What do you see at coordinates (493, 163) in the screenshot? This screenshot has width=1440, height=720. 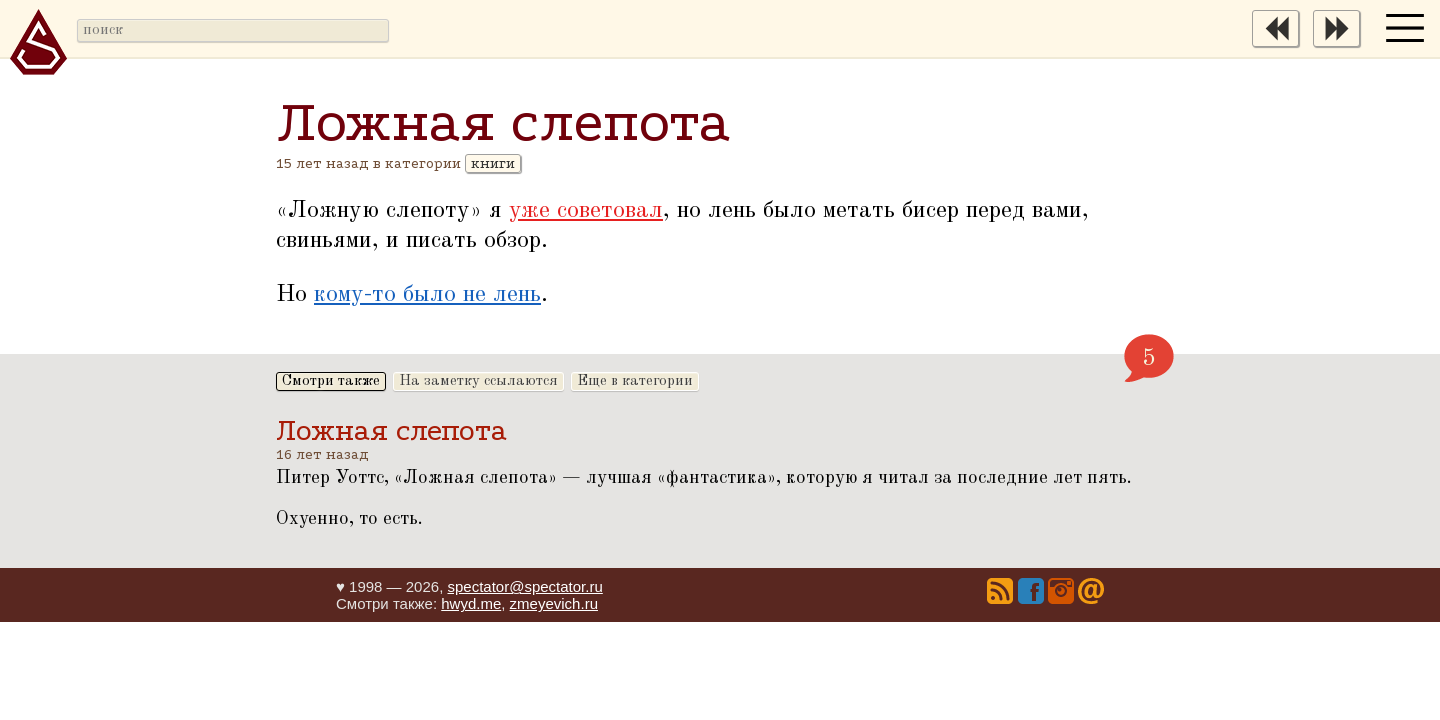 I see `книги` at bounding box center [493, 163].